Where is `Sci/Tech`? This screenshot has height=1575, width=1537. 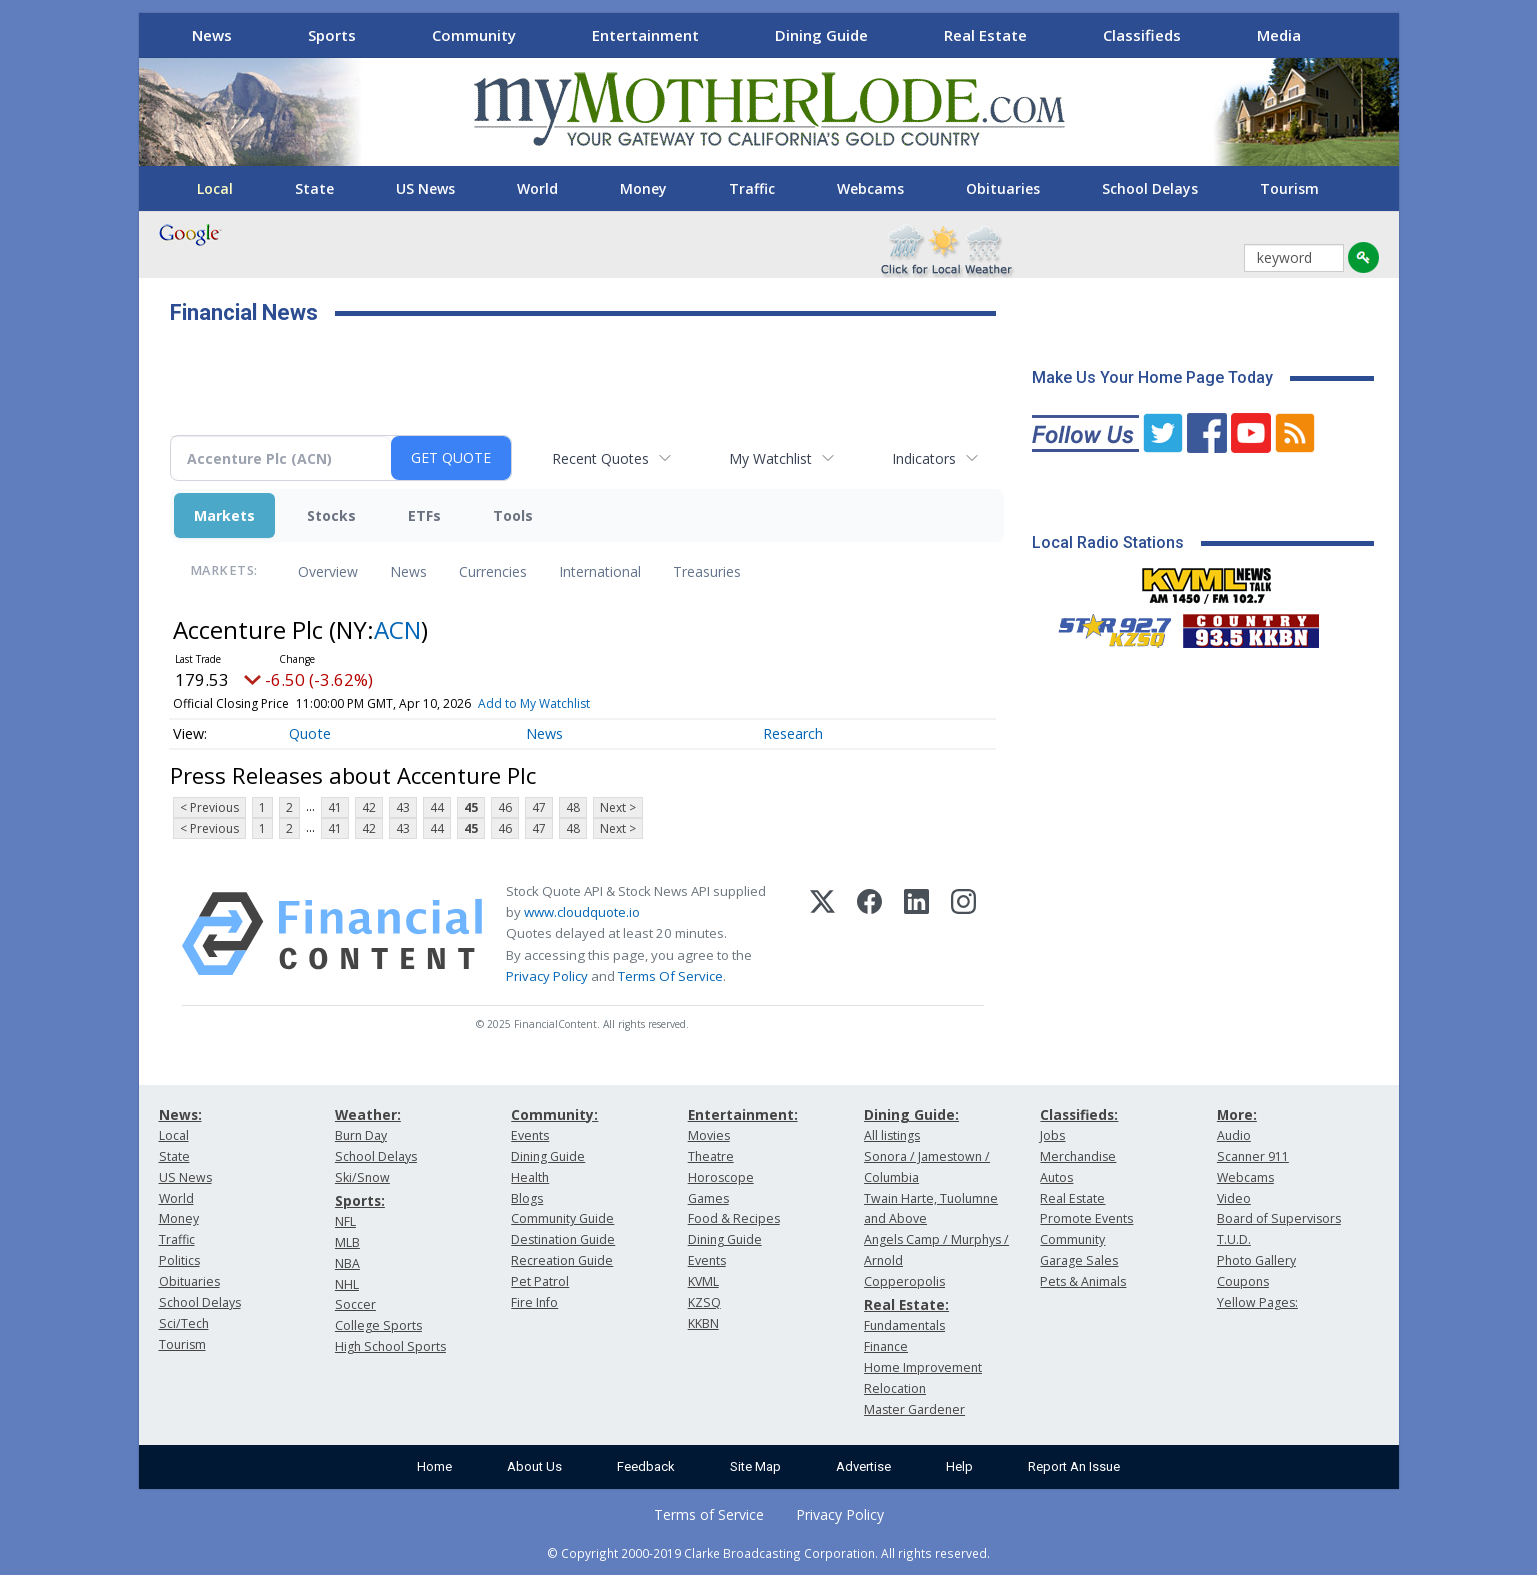 Sci/Tech is located at coordinates (184, 1323).